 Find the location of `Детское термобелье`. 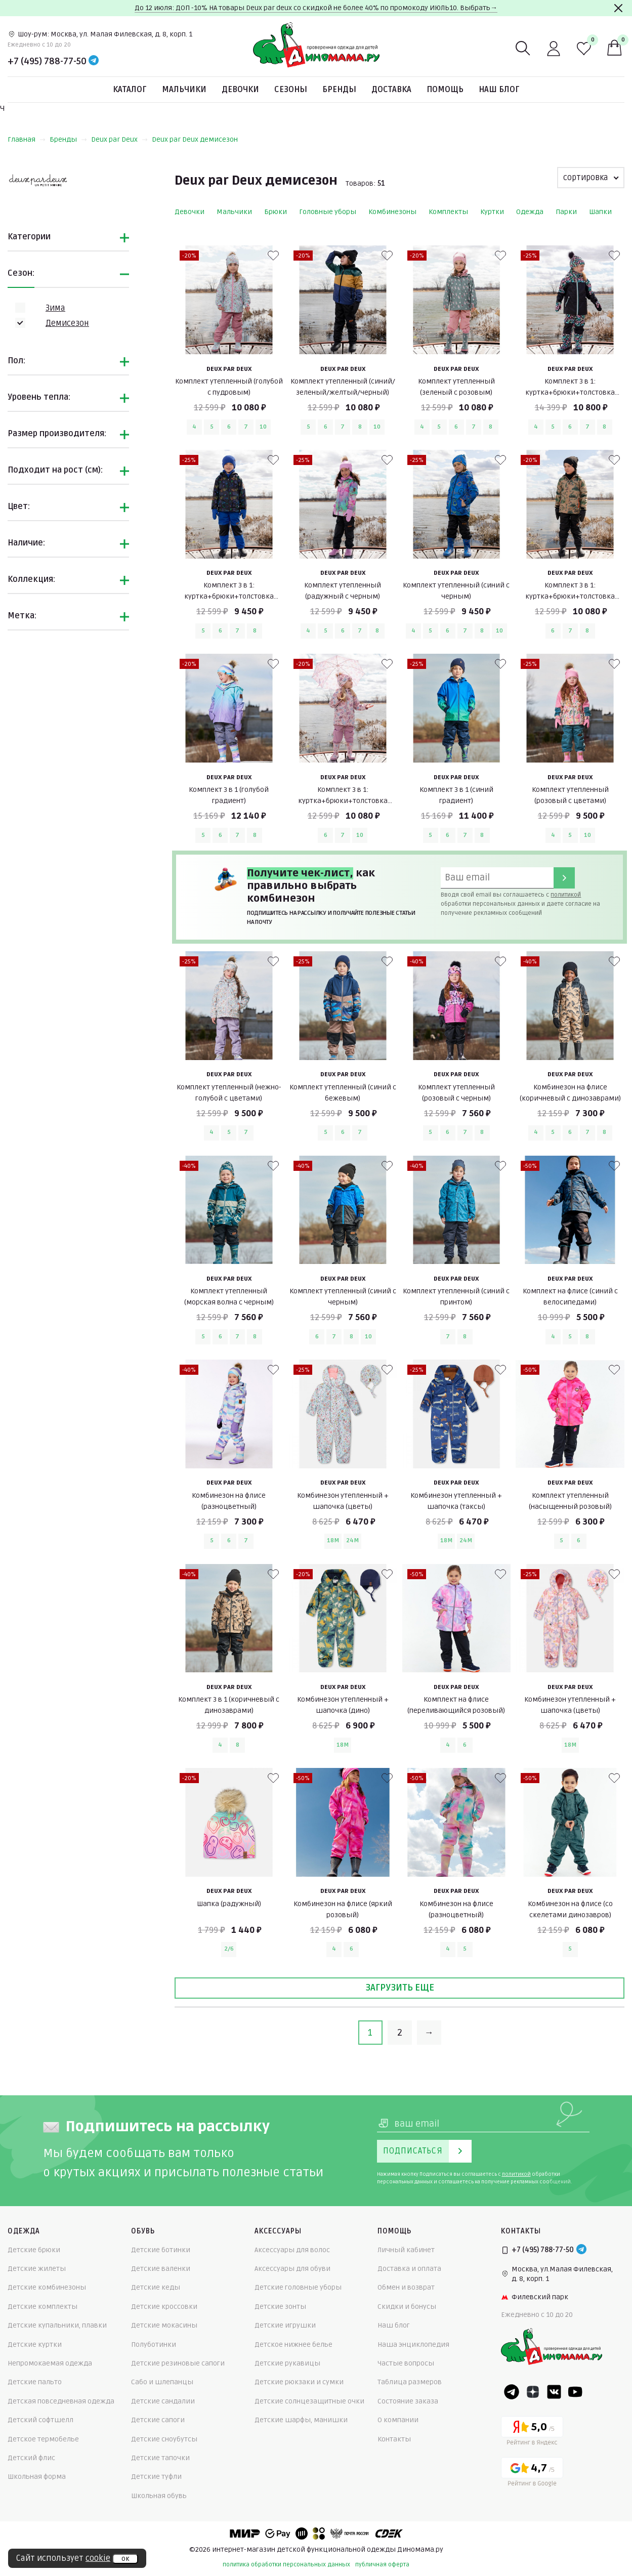

Детское термобелье is located at coordinates (43, 2439).